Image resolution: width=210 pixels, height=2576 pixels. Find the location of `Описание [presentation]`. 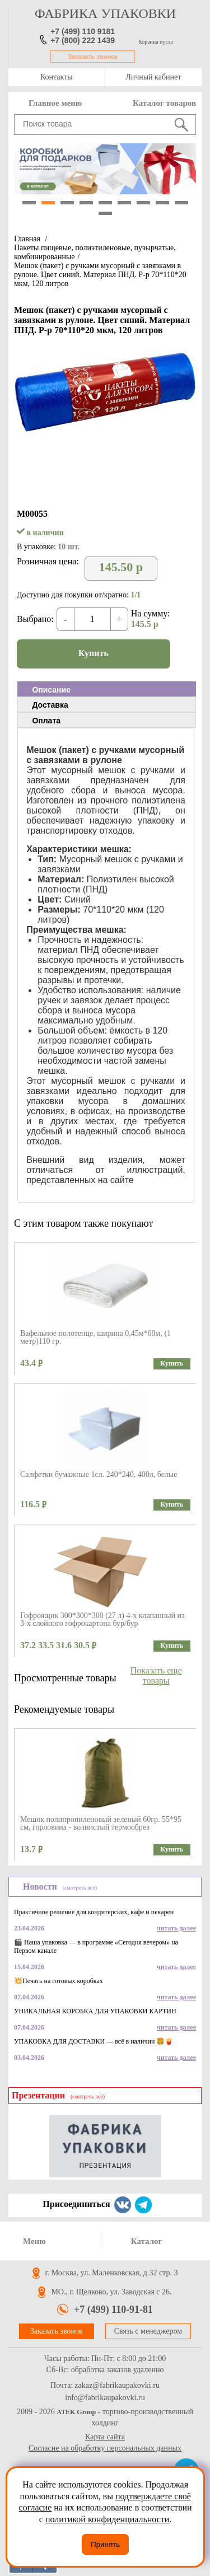

Описание [presentation] is located at coordinates (51, 689).